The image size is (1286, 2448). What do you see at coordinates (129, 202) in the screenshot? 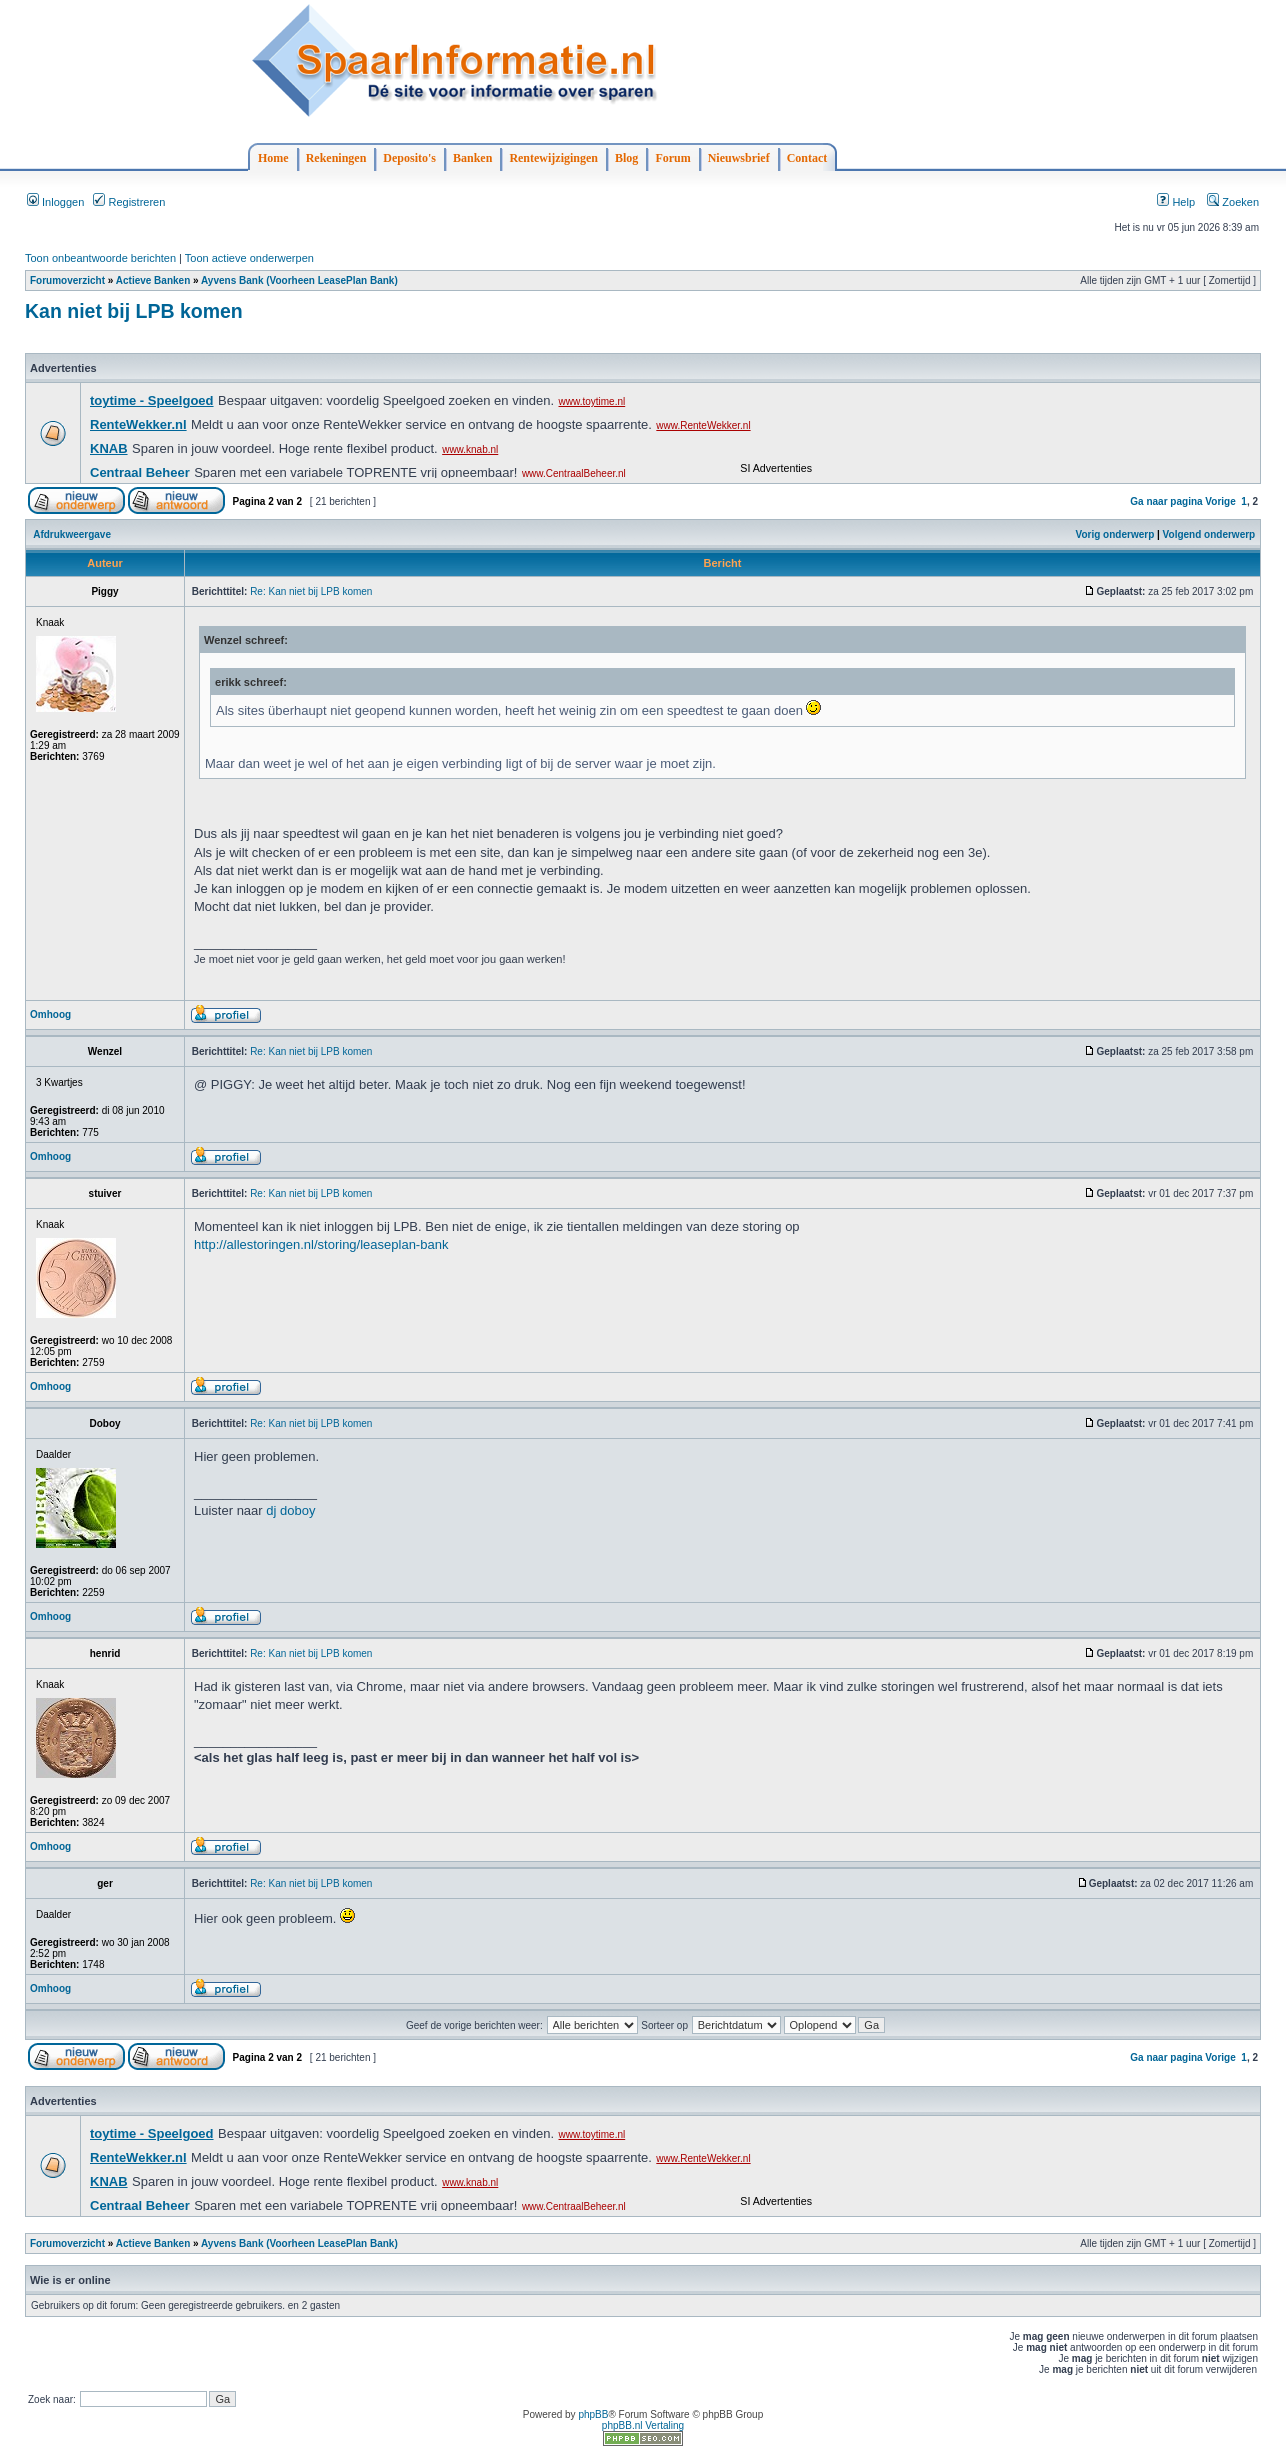
I see `Registreren` at bounding box center [129, 202].